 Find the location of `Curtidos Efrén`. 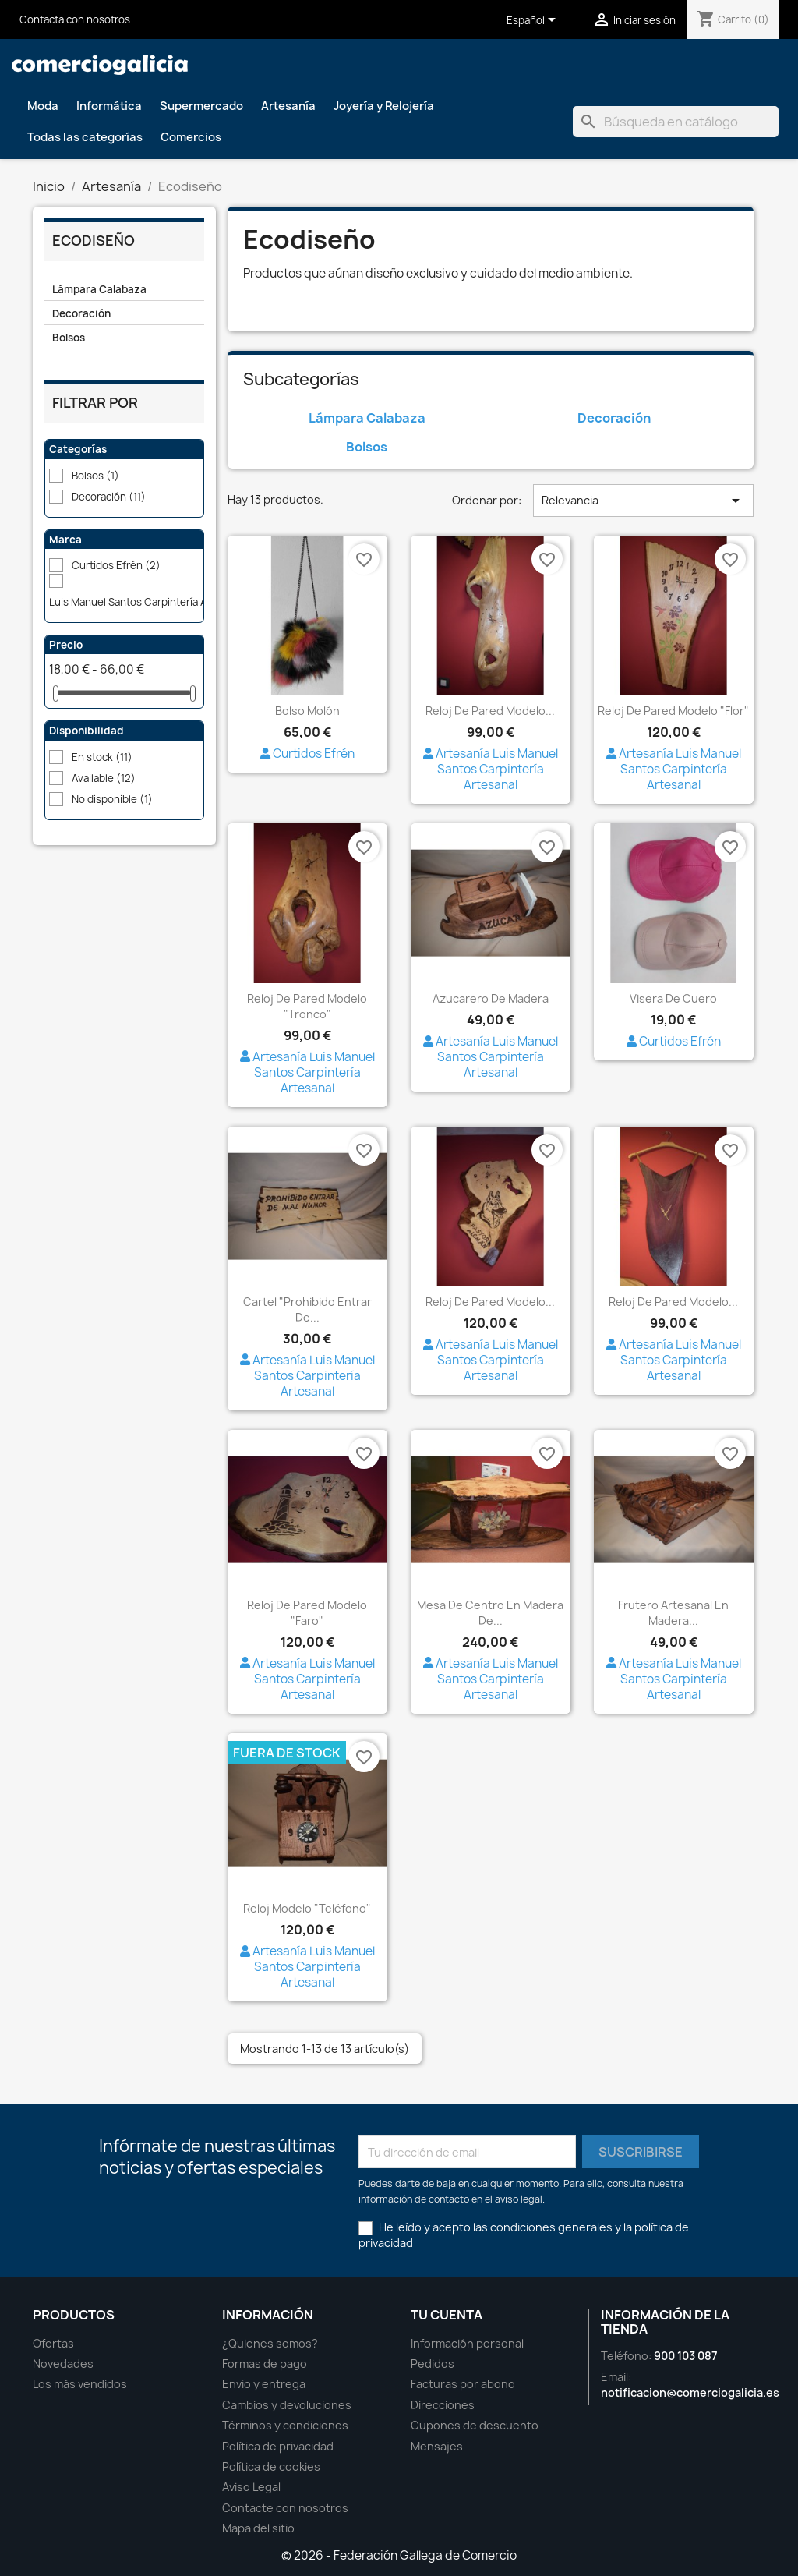

Curtidos Efrén is located at coordinates (116, 565).